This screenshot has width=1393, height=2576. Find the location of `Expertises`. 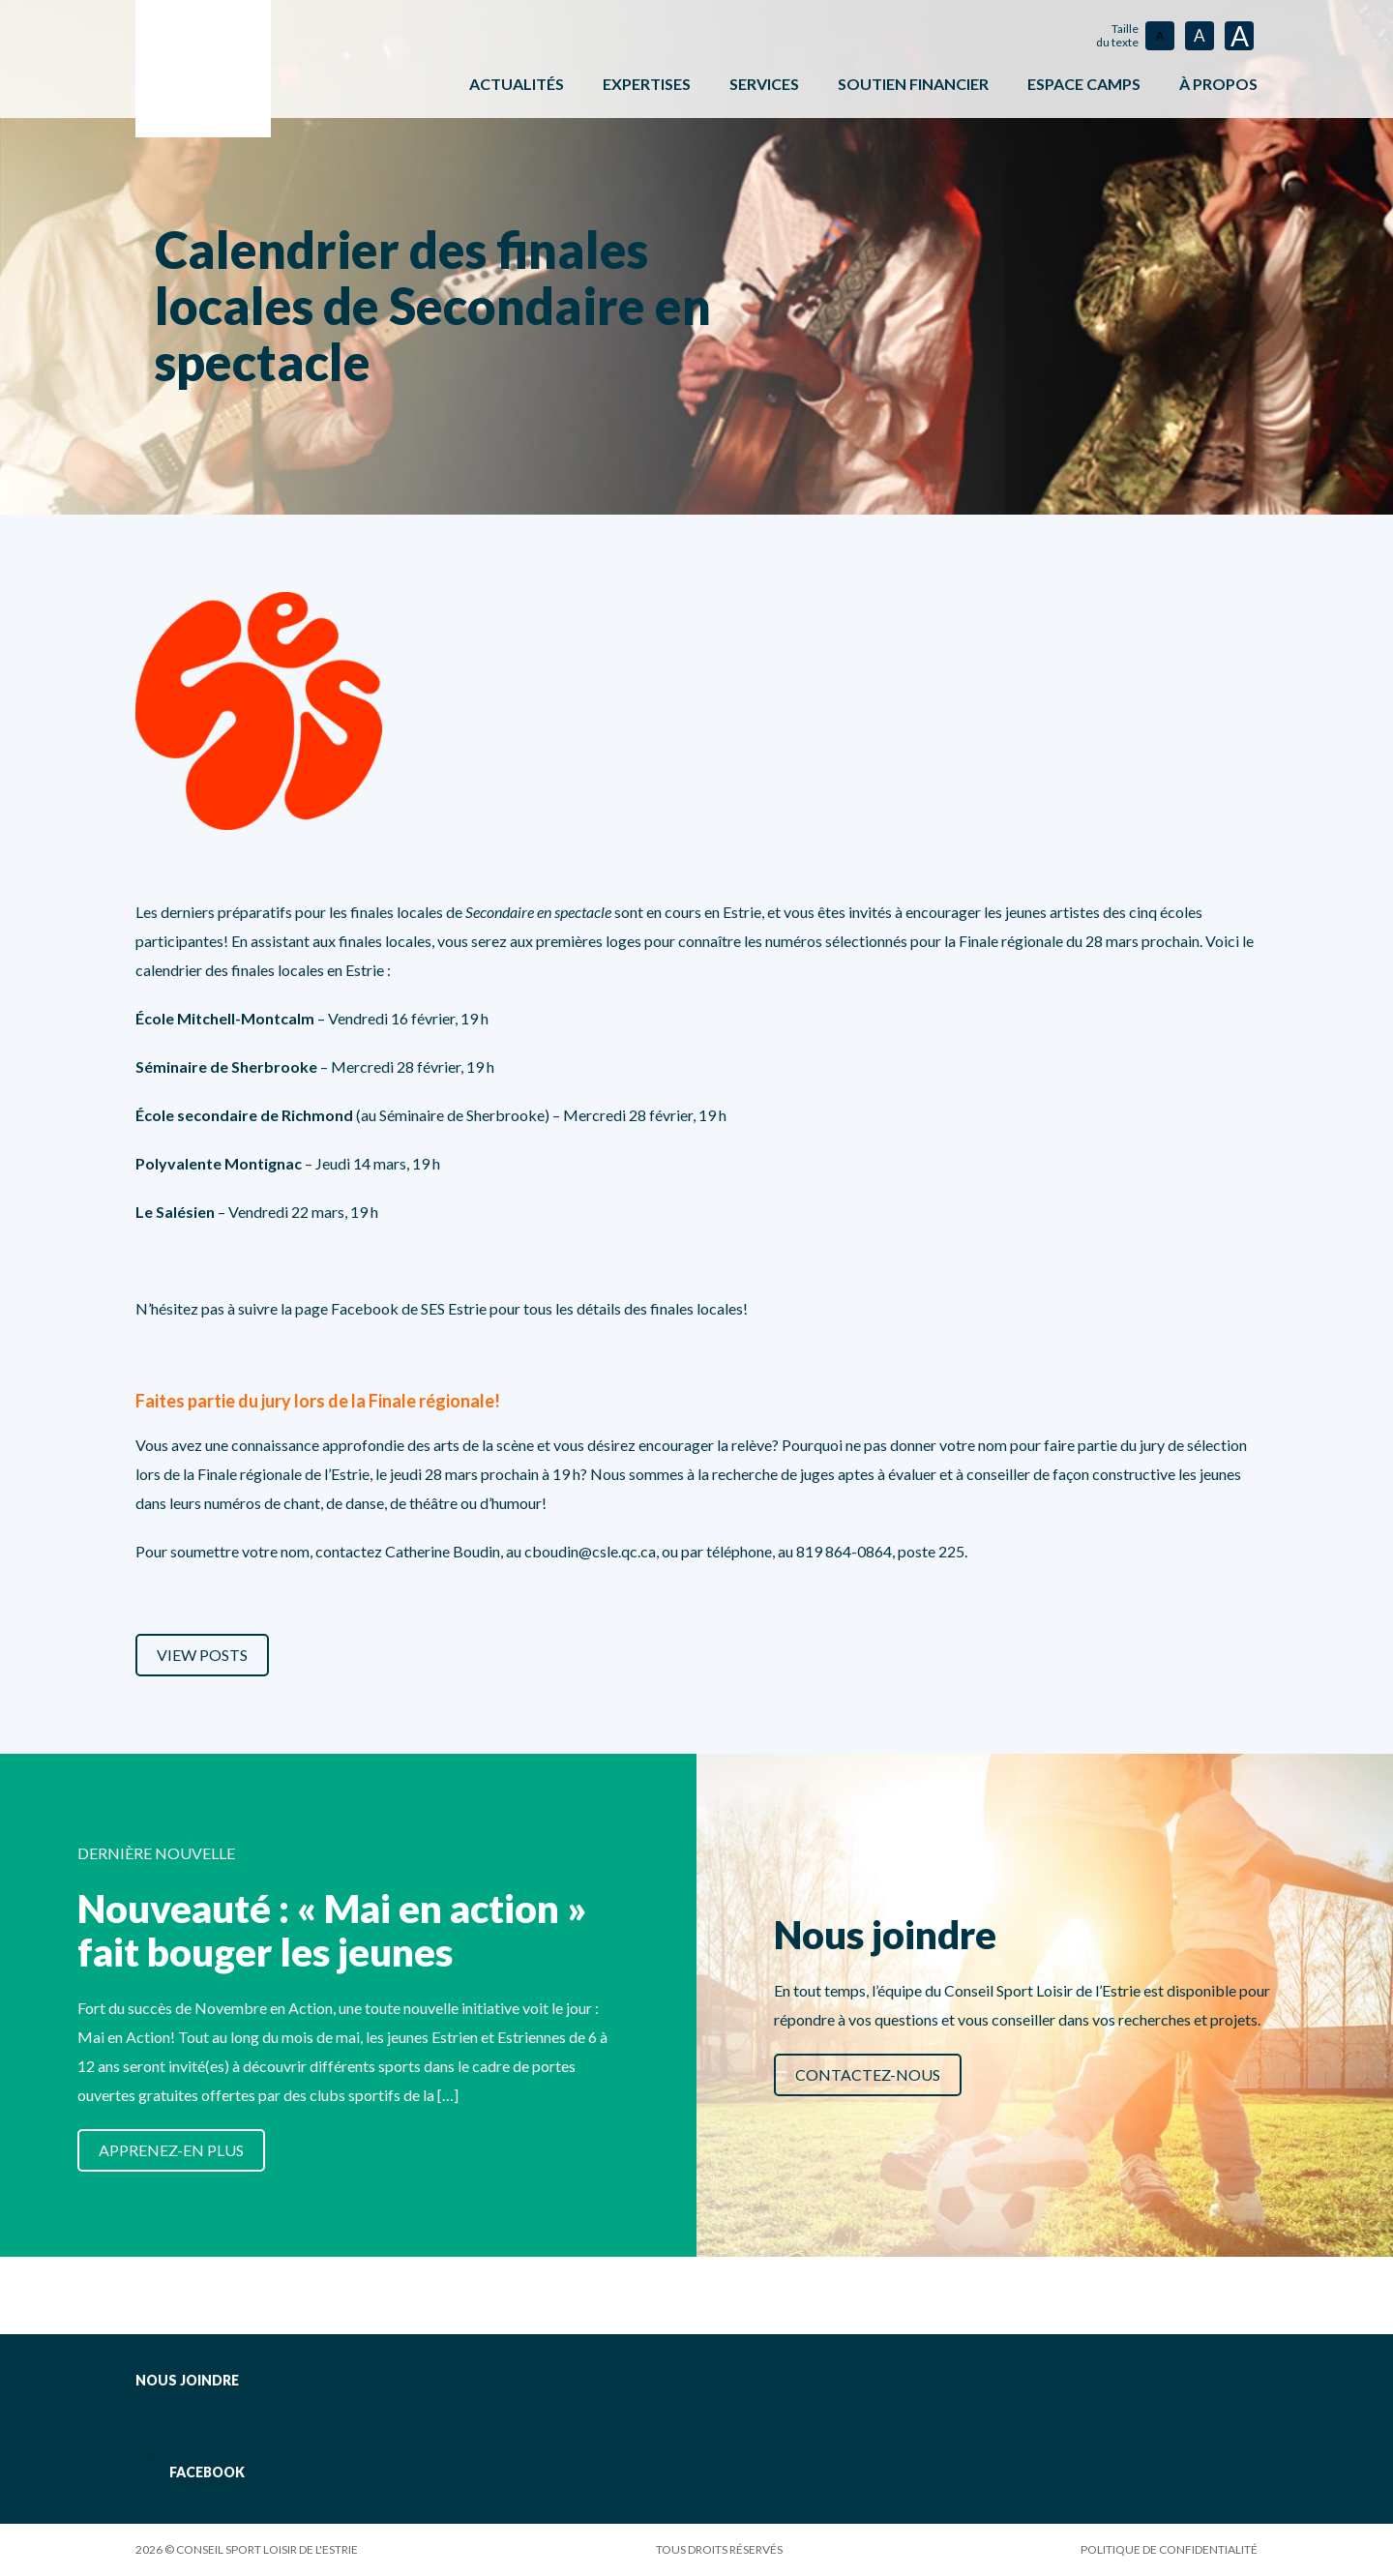

Expertises is located at coordinates (647, 83).